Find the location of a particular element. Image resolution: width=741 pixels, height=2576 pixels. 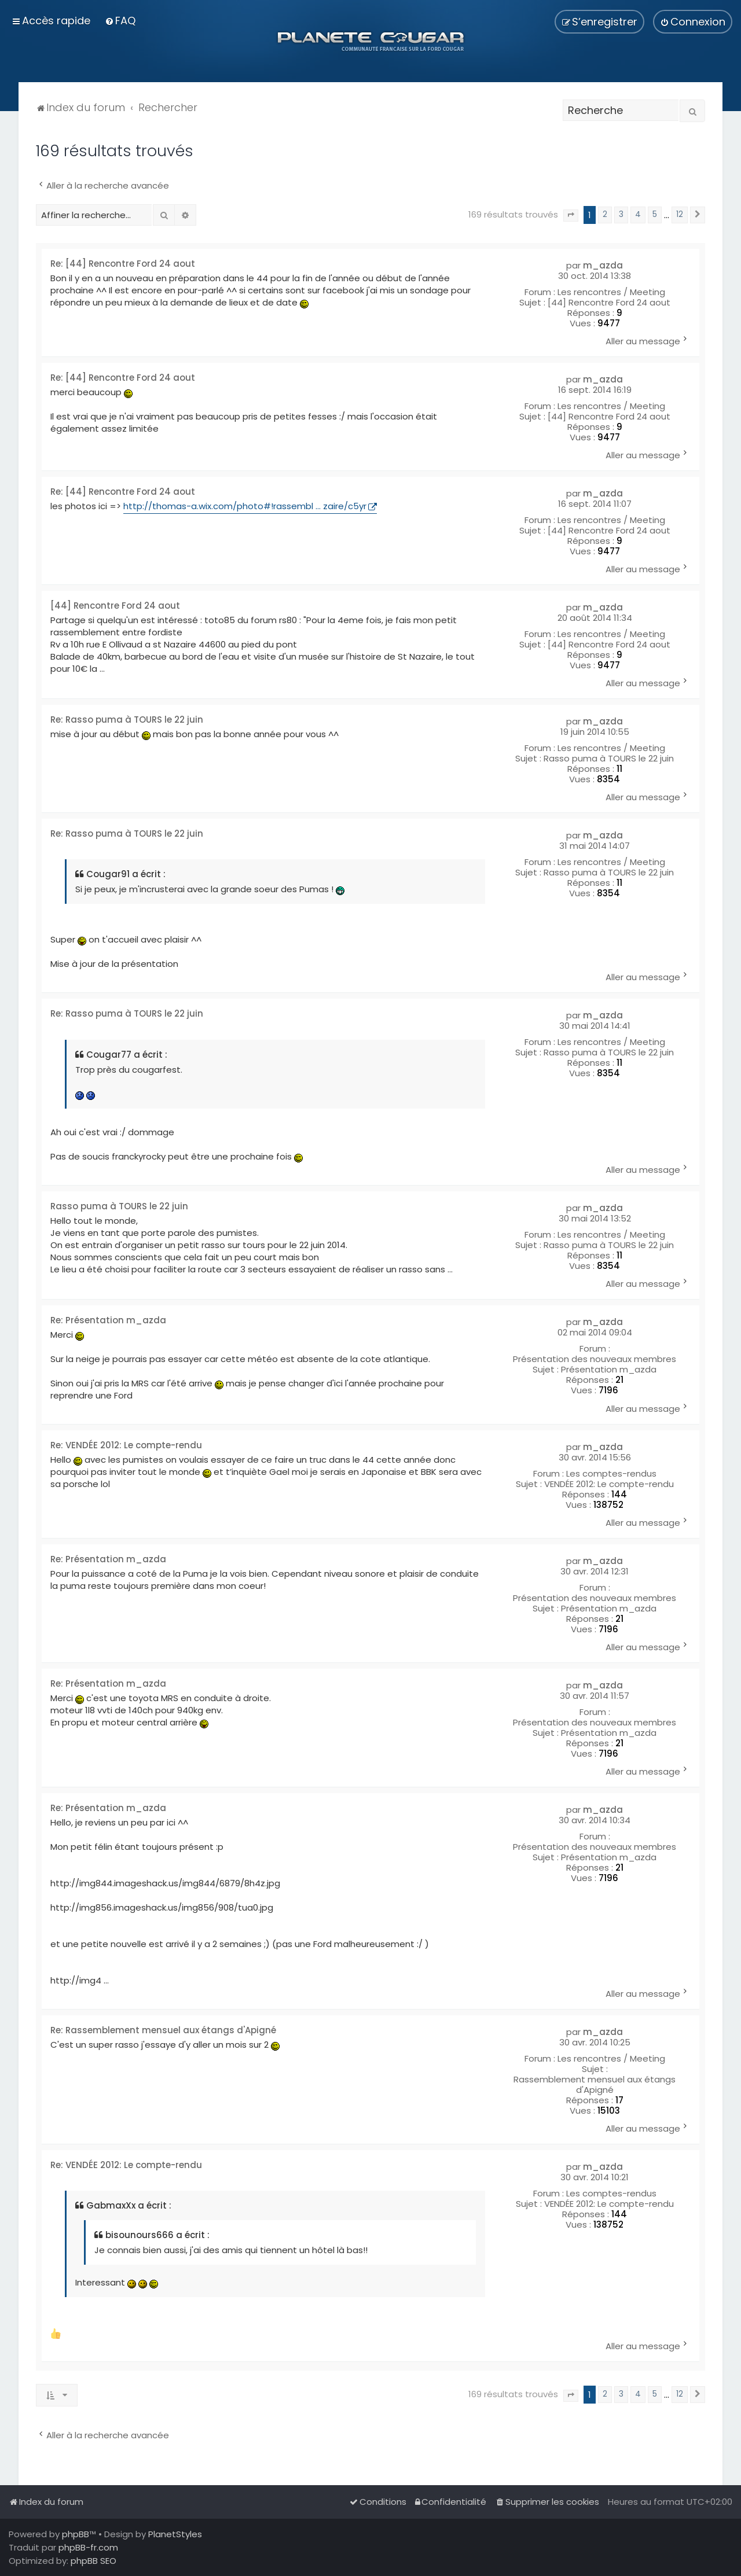

Les rencontres / Meeting is located at coordinates (611, 292).